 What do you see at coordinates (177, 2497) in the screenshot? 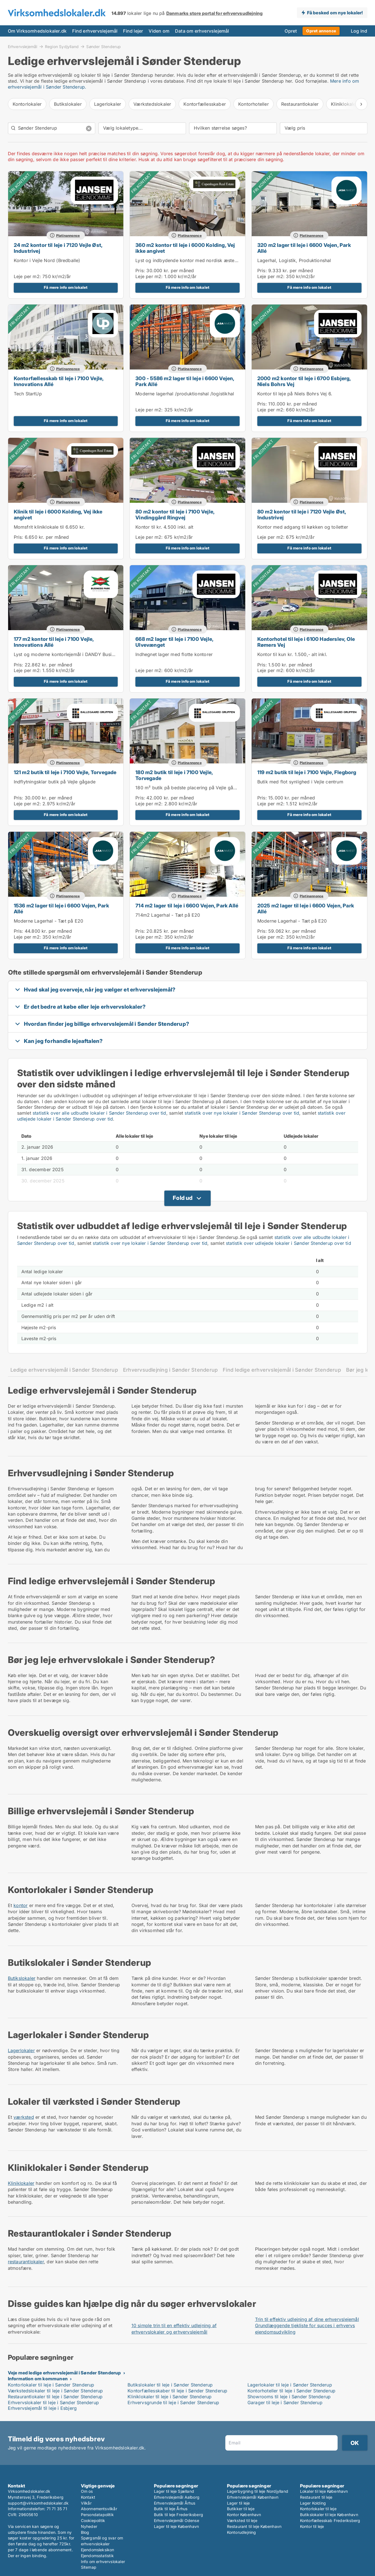
I see `Erhvervslejemål Aalborg` at bounding box center [177, 2497].